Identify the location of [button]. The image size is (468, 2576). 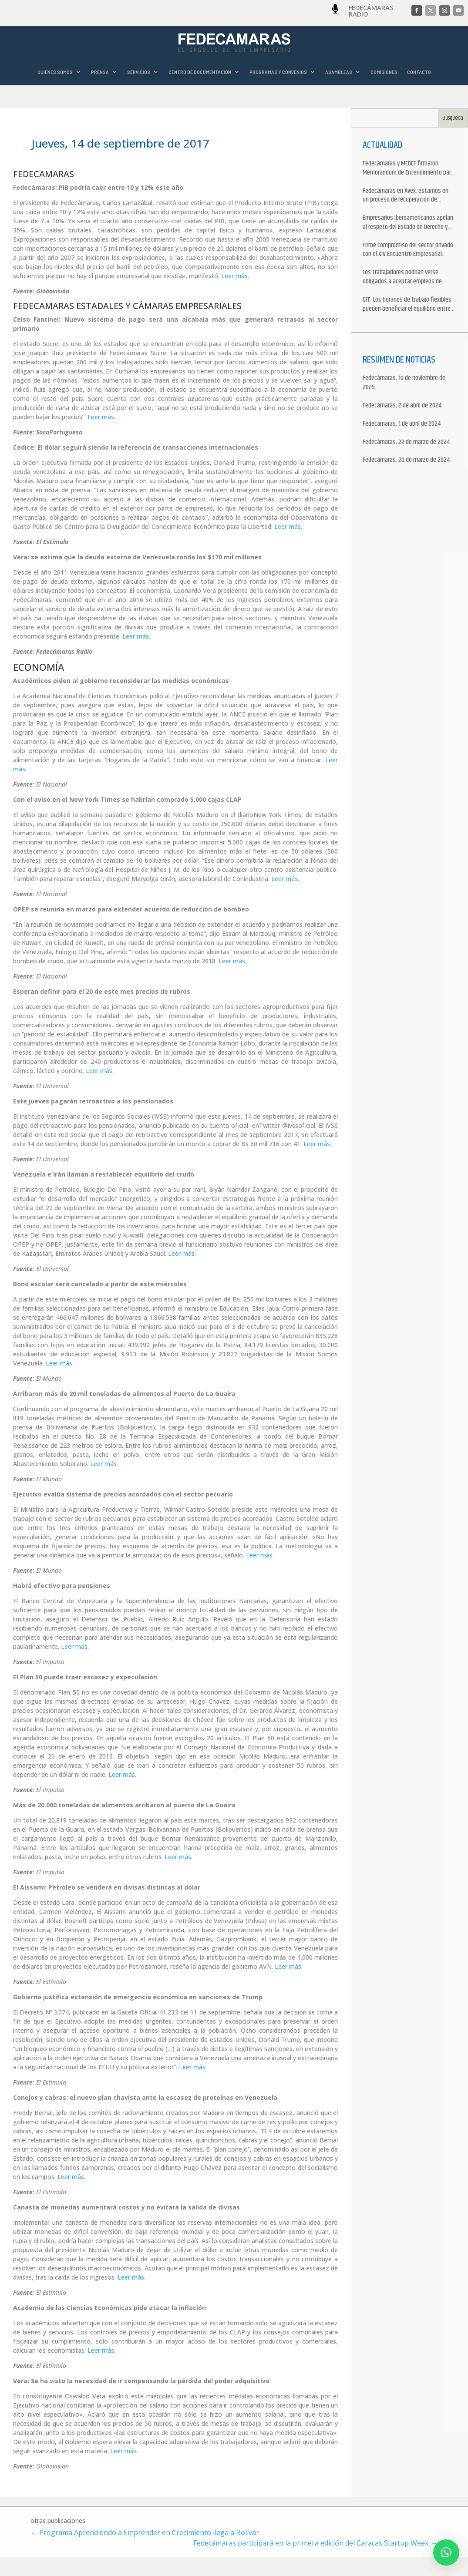
(446, 2552).